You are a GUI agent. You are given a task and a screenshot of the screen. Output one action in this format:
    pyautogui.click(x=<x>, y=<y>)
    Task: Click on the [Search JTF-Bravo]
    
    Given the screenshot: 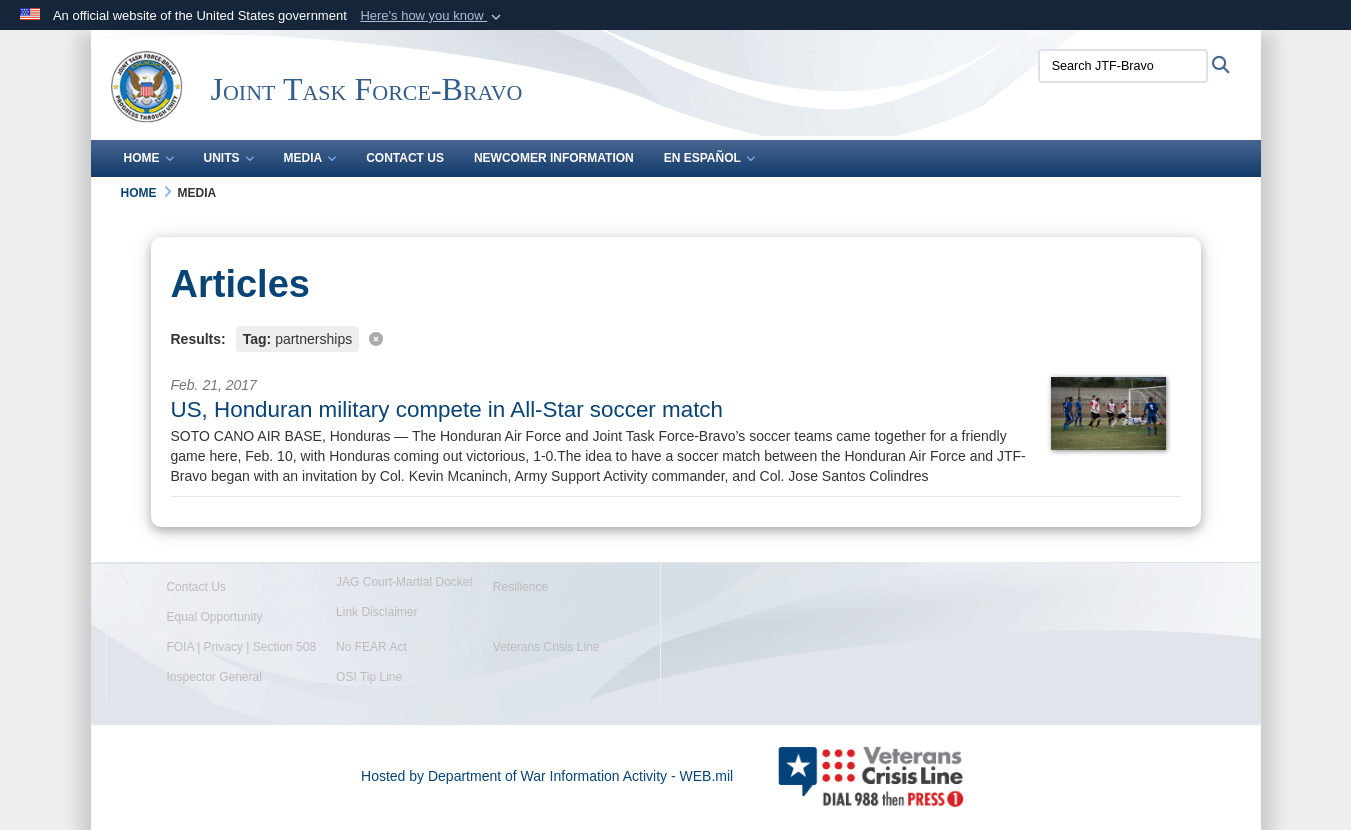 What is the action you would take?
    pyautogui.click(x=1123, y=66)
    